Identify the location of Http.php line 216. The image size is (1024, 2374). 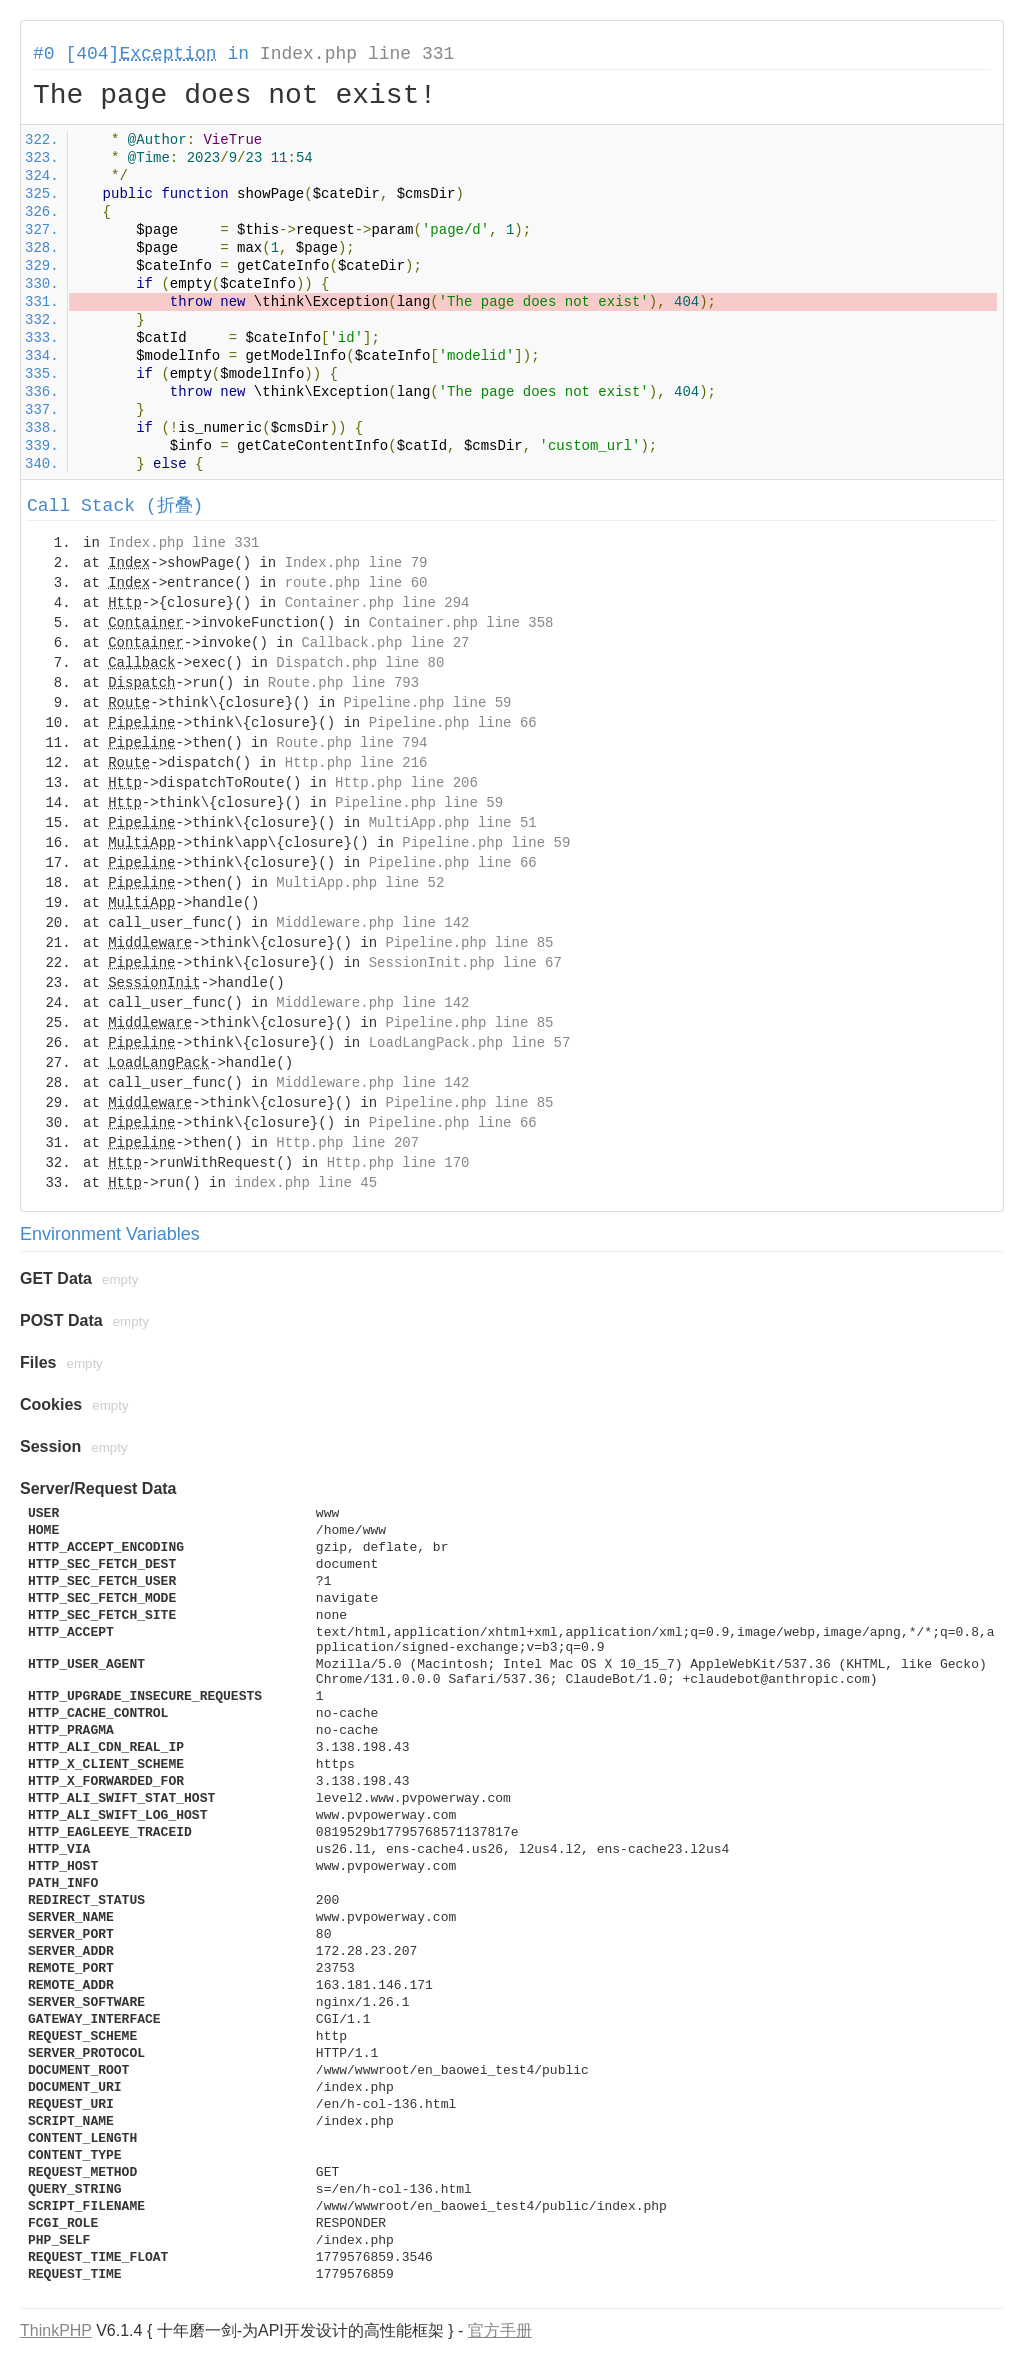
(356, 763).